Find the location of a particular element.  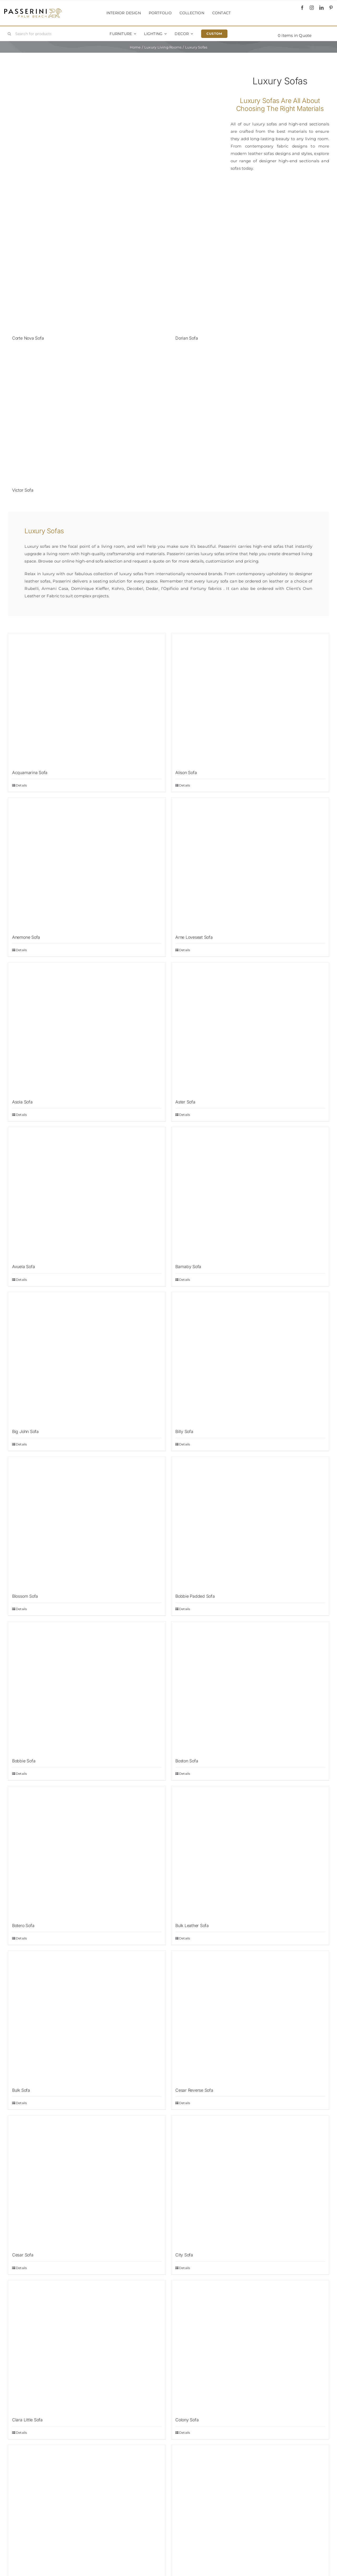

[Dorian Sofa] is located at coordinates (250, 264).